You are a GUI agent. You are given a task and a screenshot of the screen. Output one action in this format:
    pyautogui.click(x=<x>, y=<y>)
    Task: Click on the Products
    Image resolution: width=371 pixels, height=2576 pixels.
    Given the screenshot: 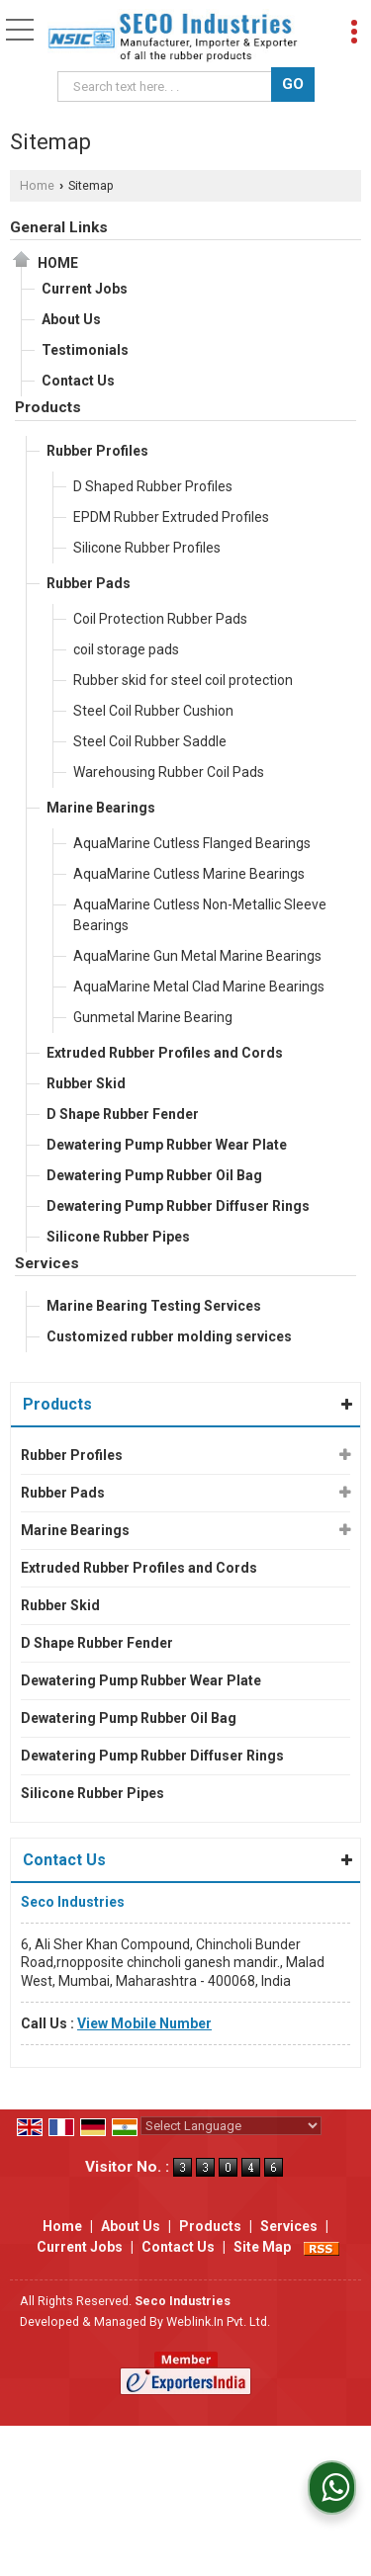 What is the action you would take?
    pyautogui.click(x=48, y=407)
    